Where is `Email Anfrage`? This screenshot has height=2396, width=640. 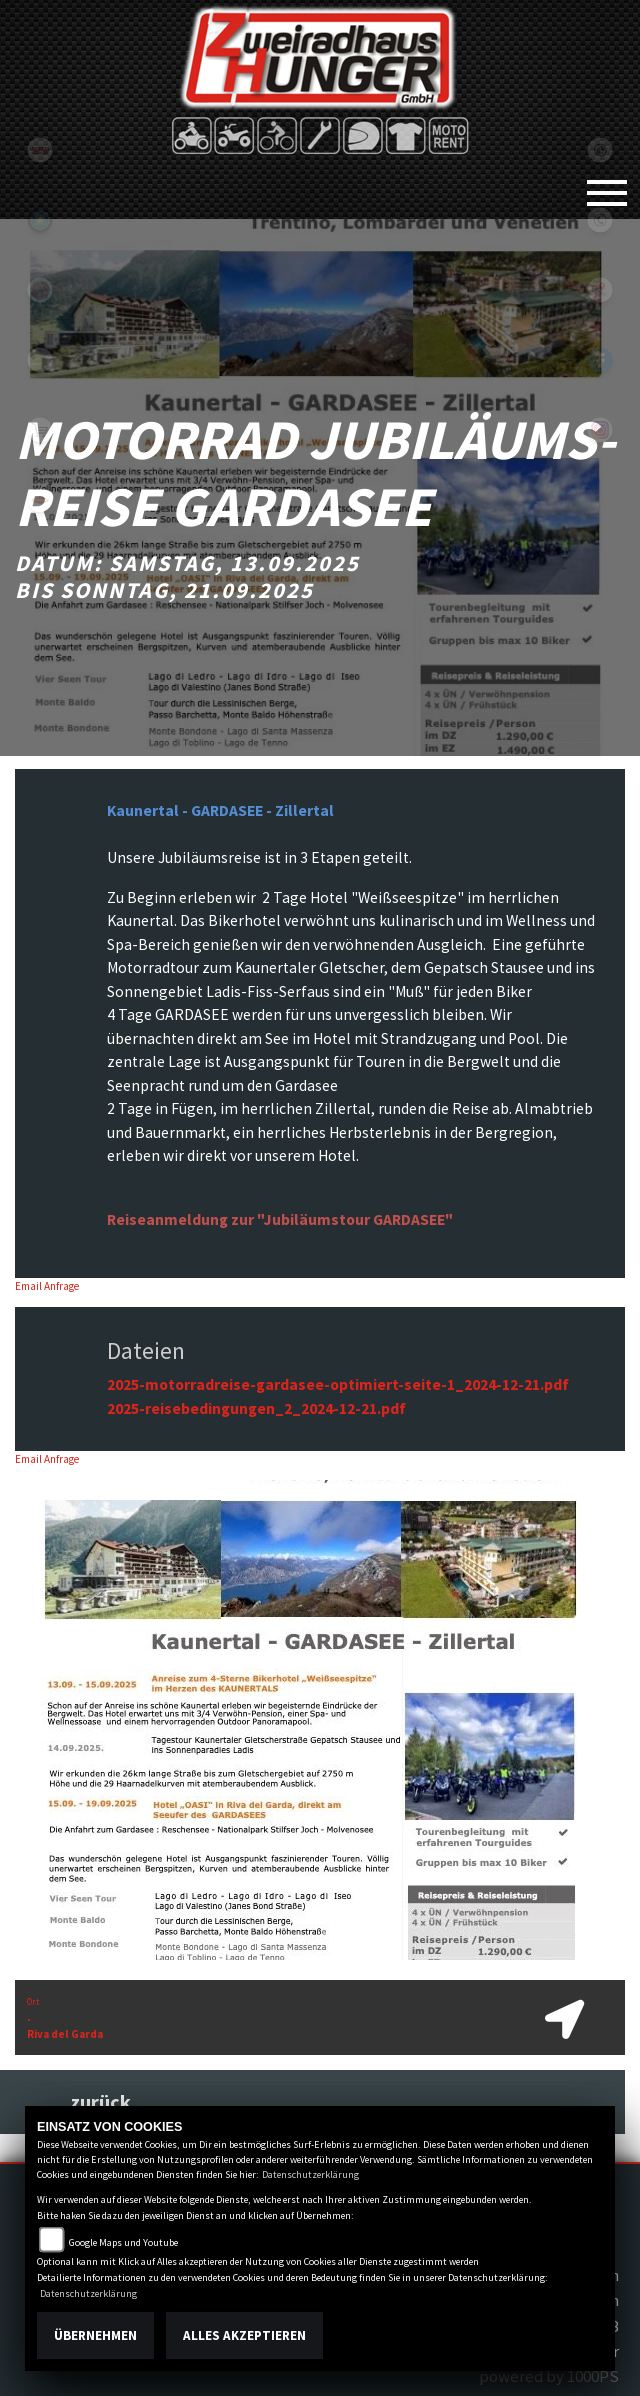
Email Anfrage is located at coordinates (47, 1286).